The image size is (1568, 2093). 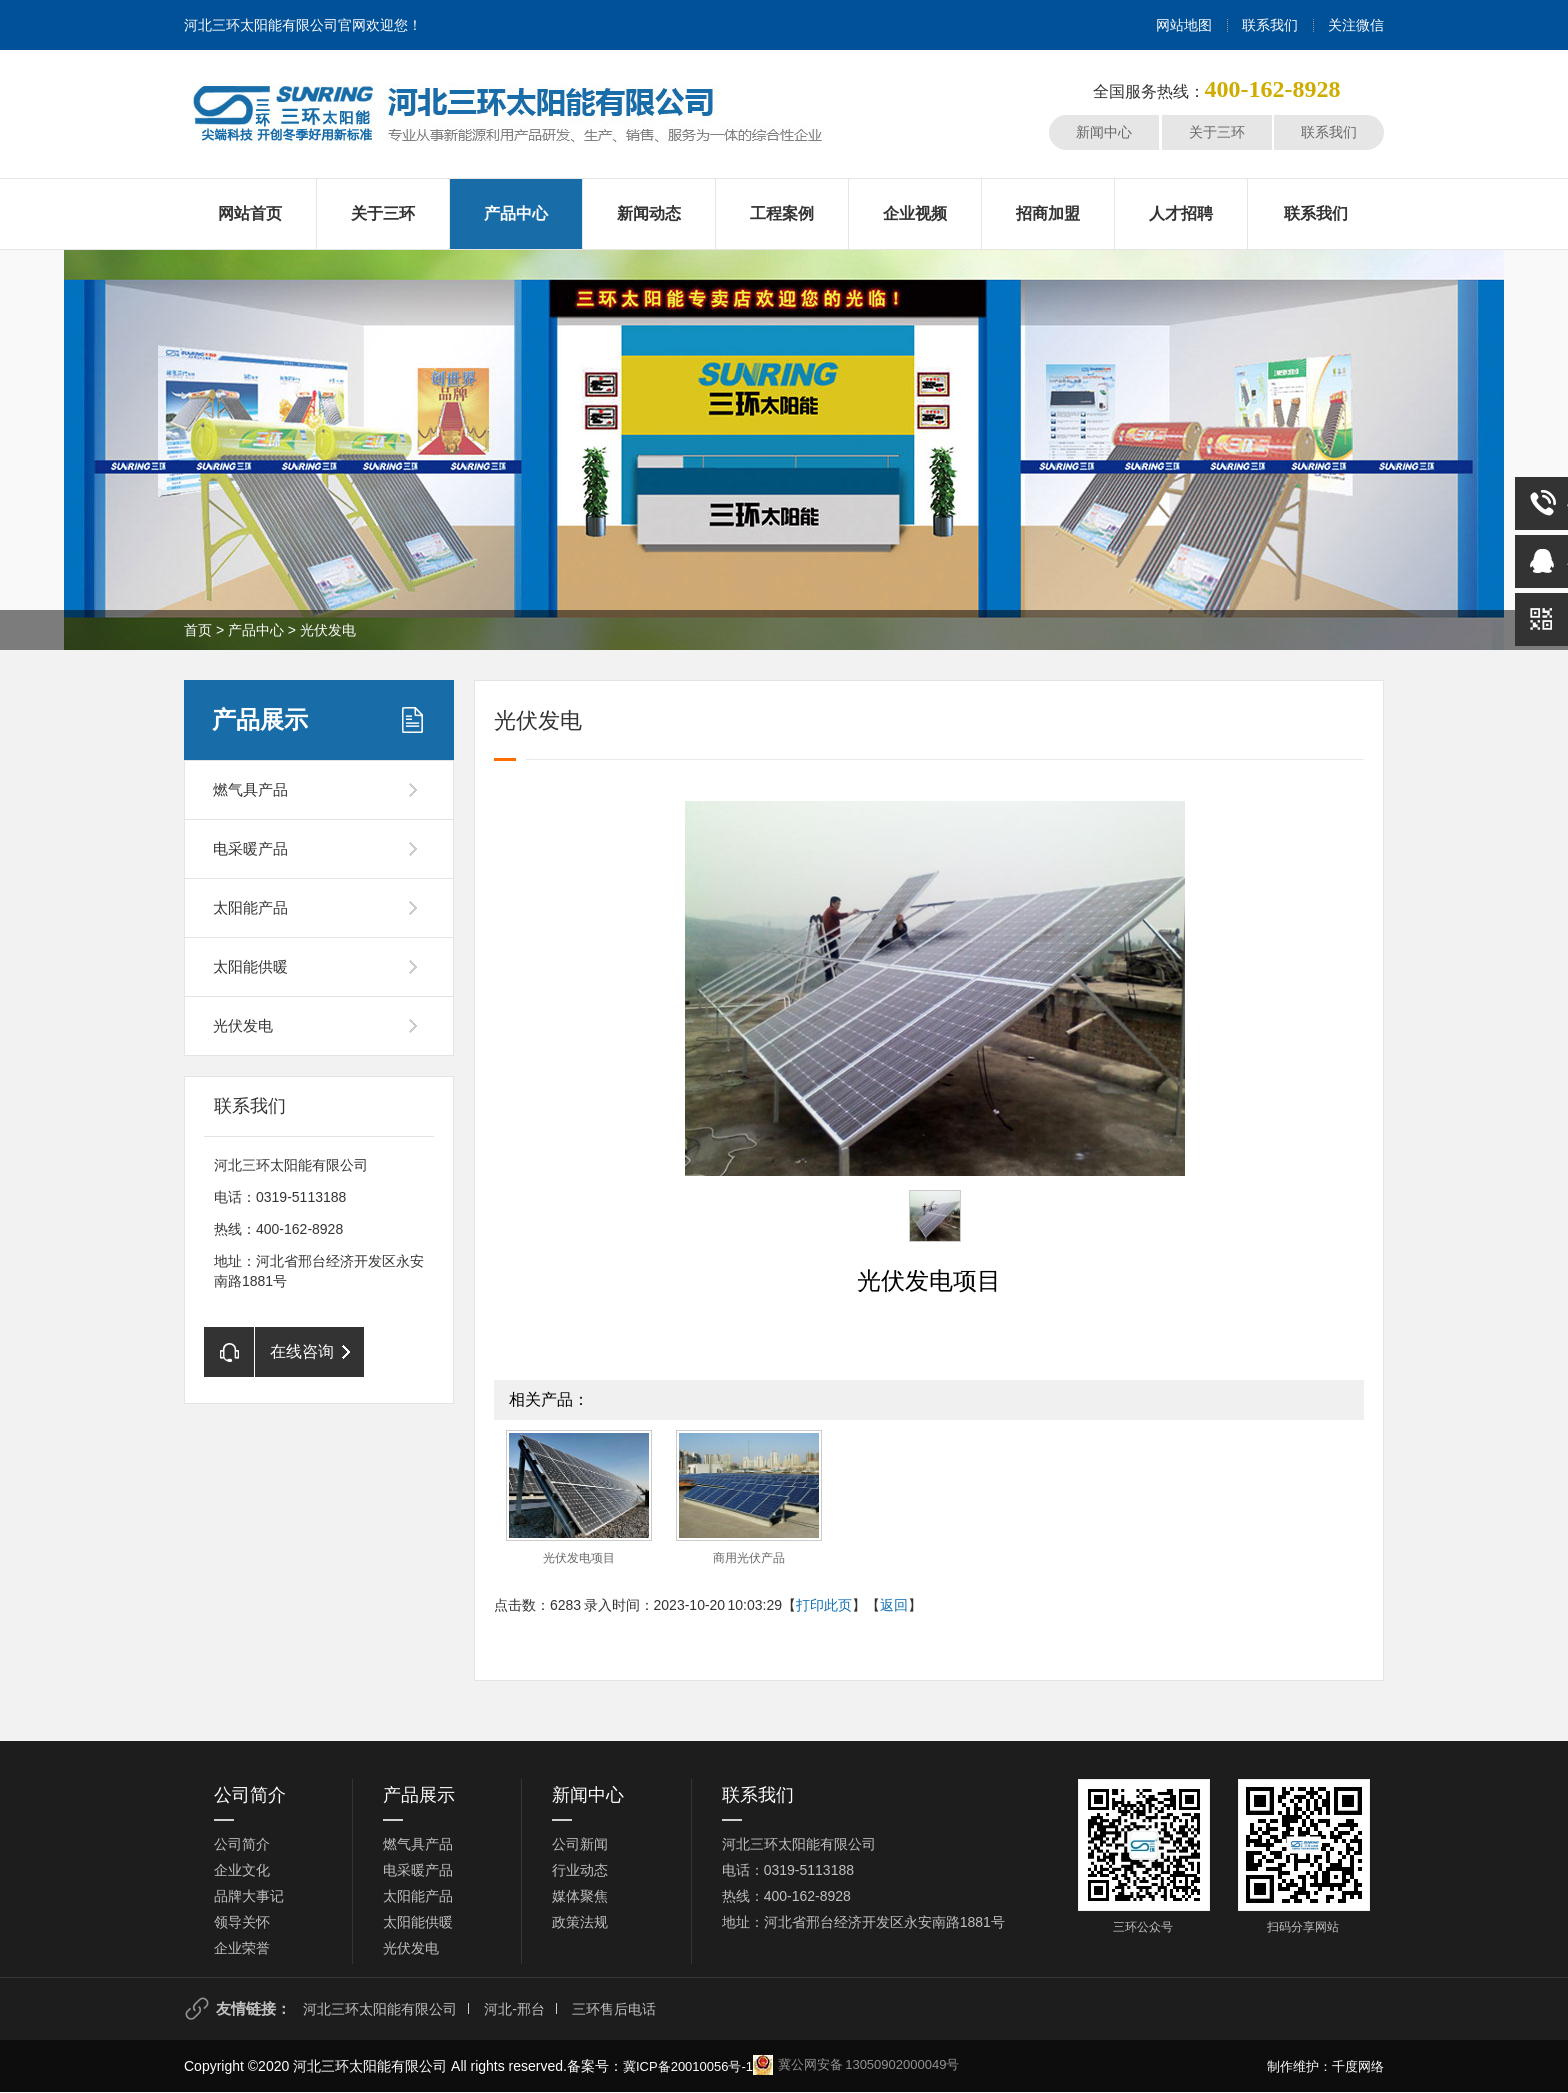 What do you see at coordinates (242, 1922) in the screenshot?
I see `领导关怀` at bounding box center [242, 1922].